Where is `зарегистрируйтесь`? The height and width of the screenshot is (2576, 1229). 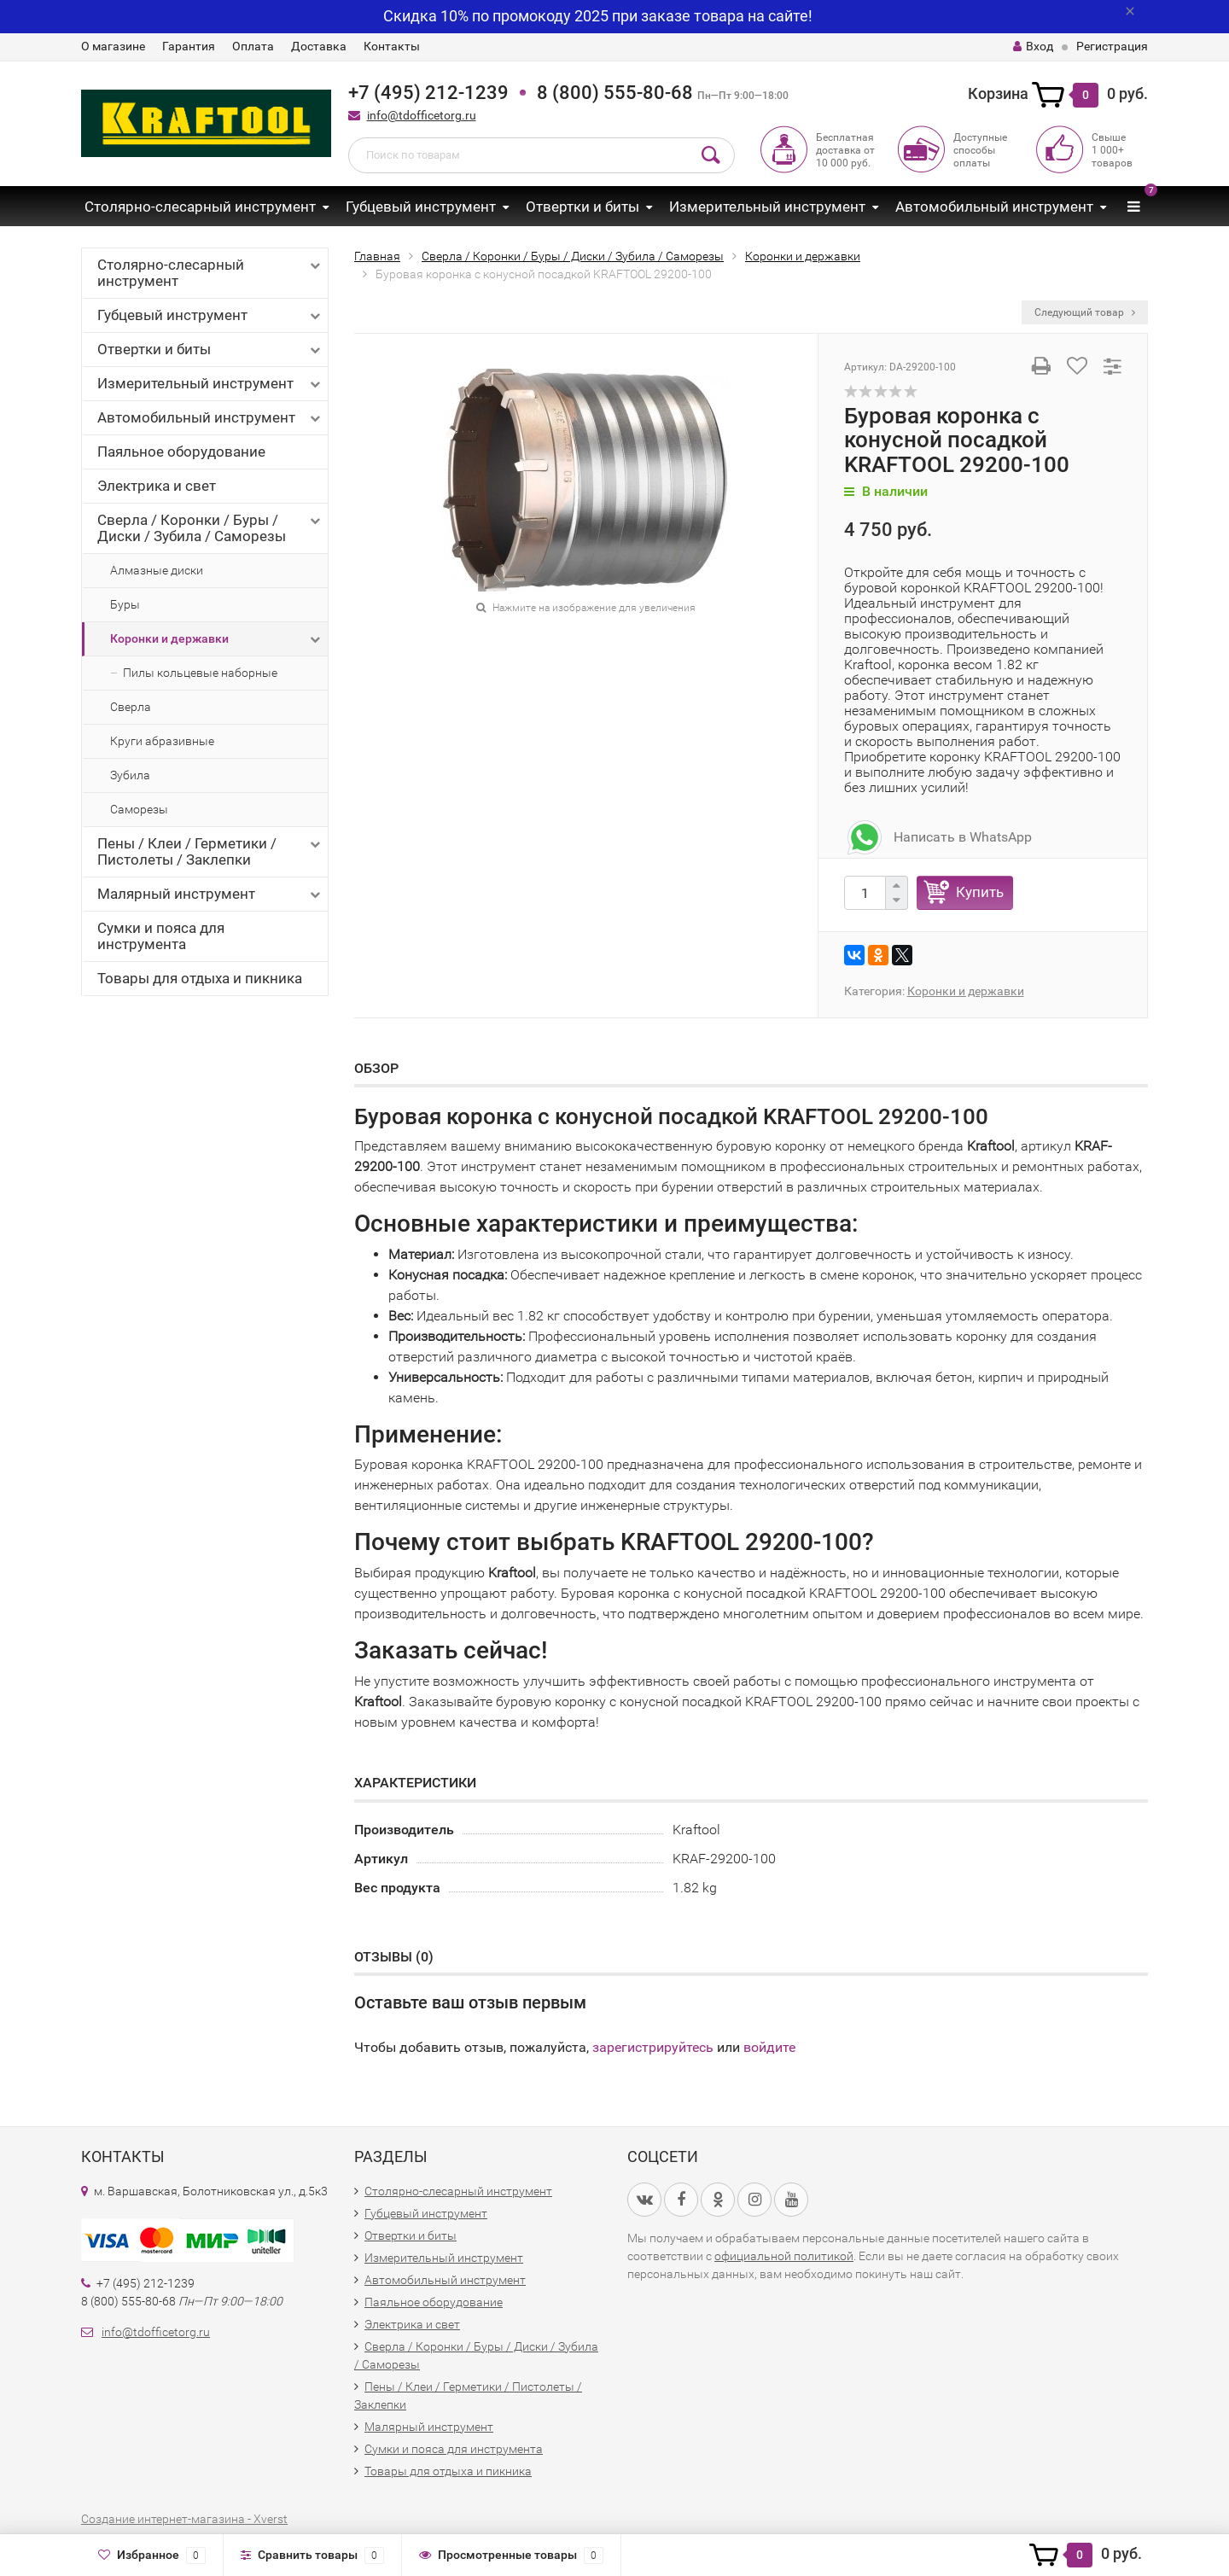 зарегистрируйтесь is located at coordinates (653, 2047).